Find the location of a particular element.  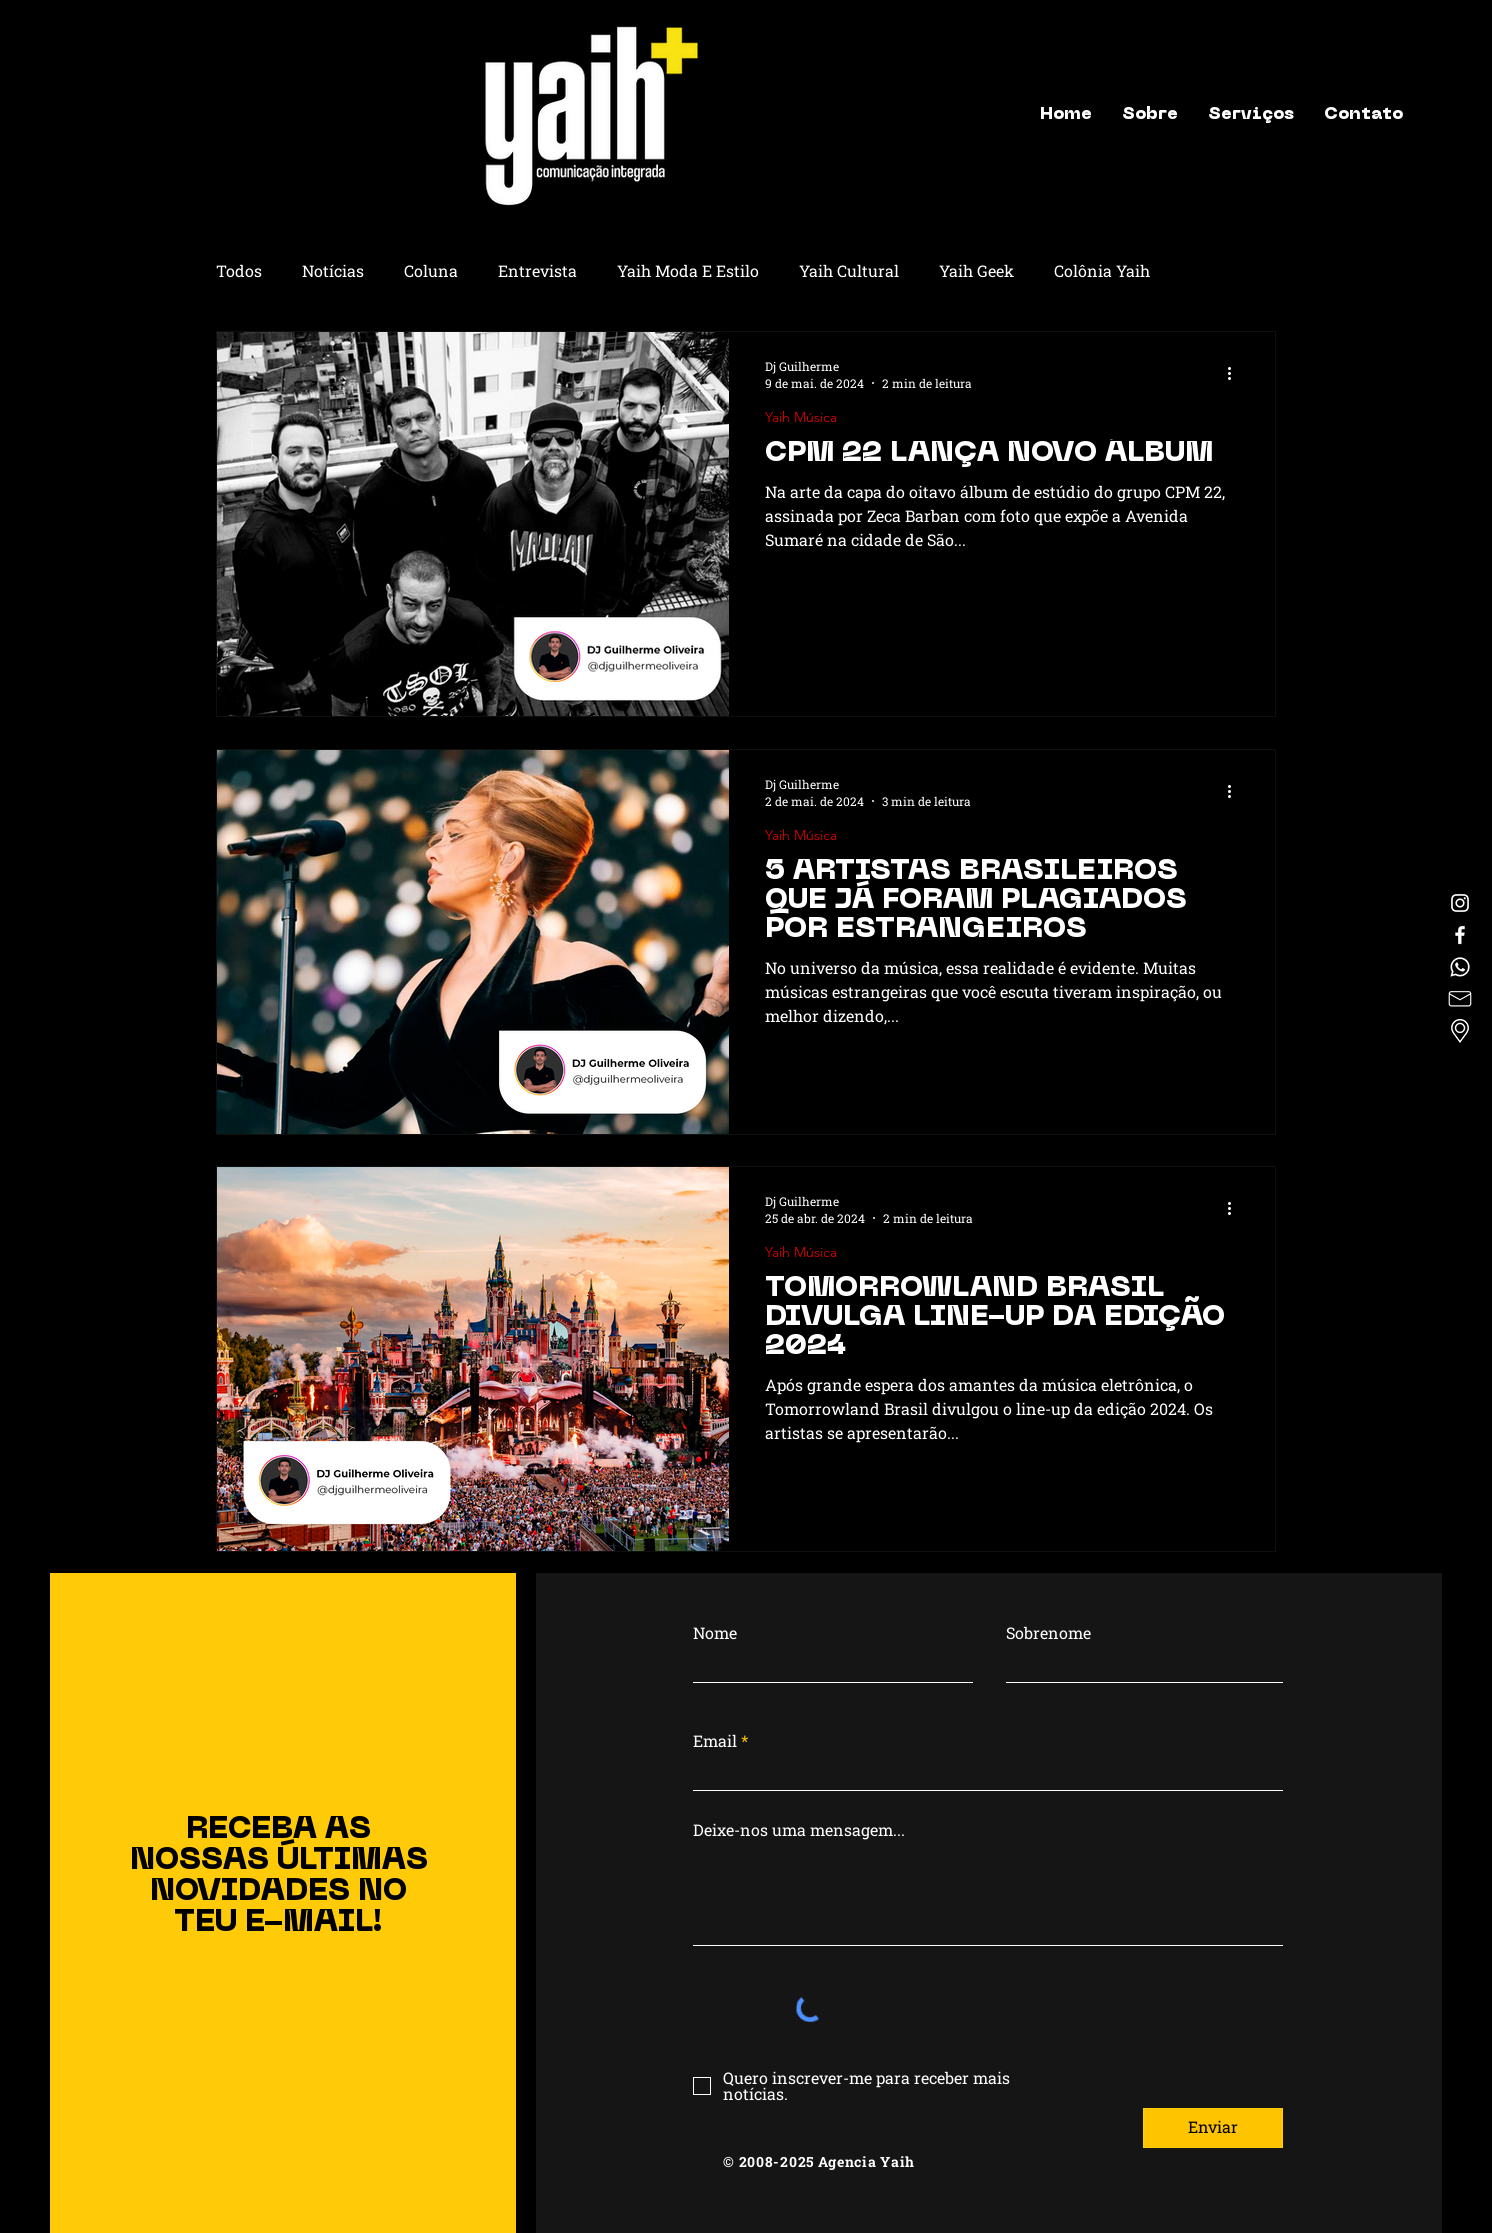

[letter] is located at coordinates (1460, 999).